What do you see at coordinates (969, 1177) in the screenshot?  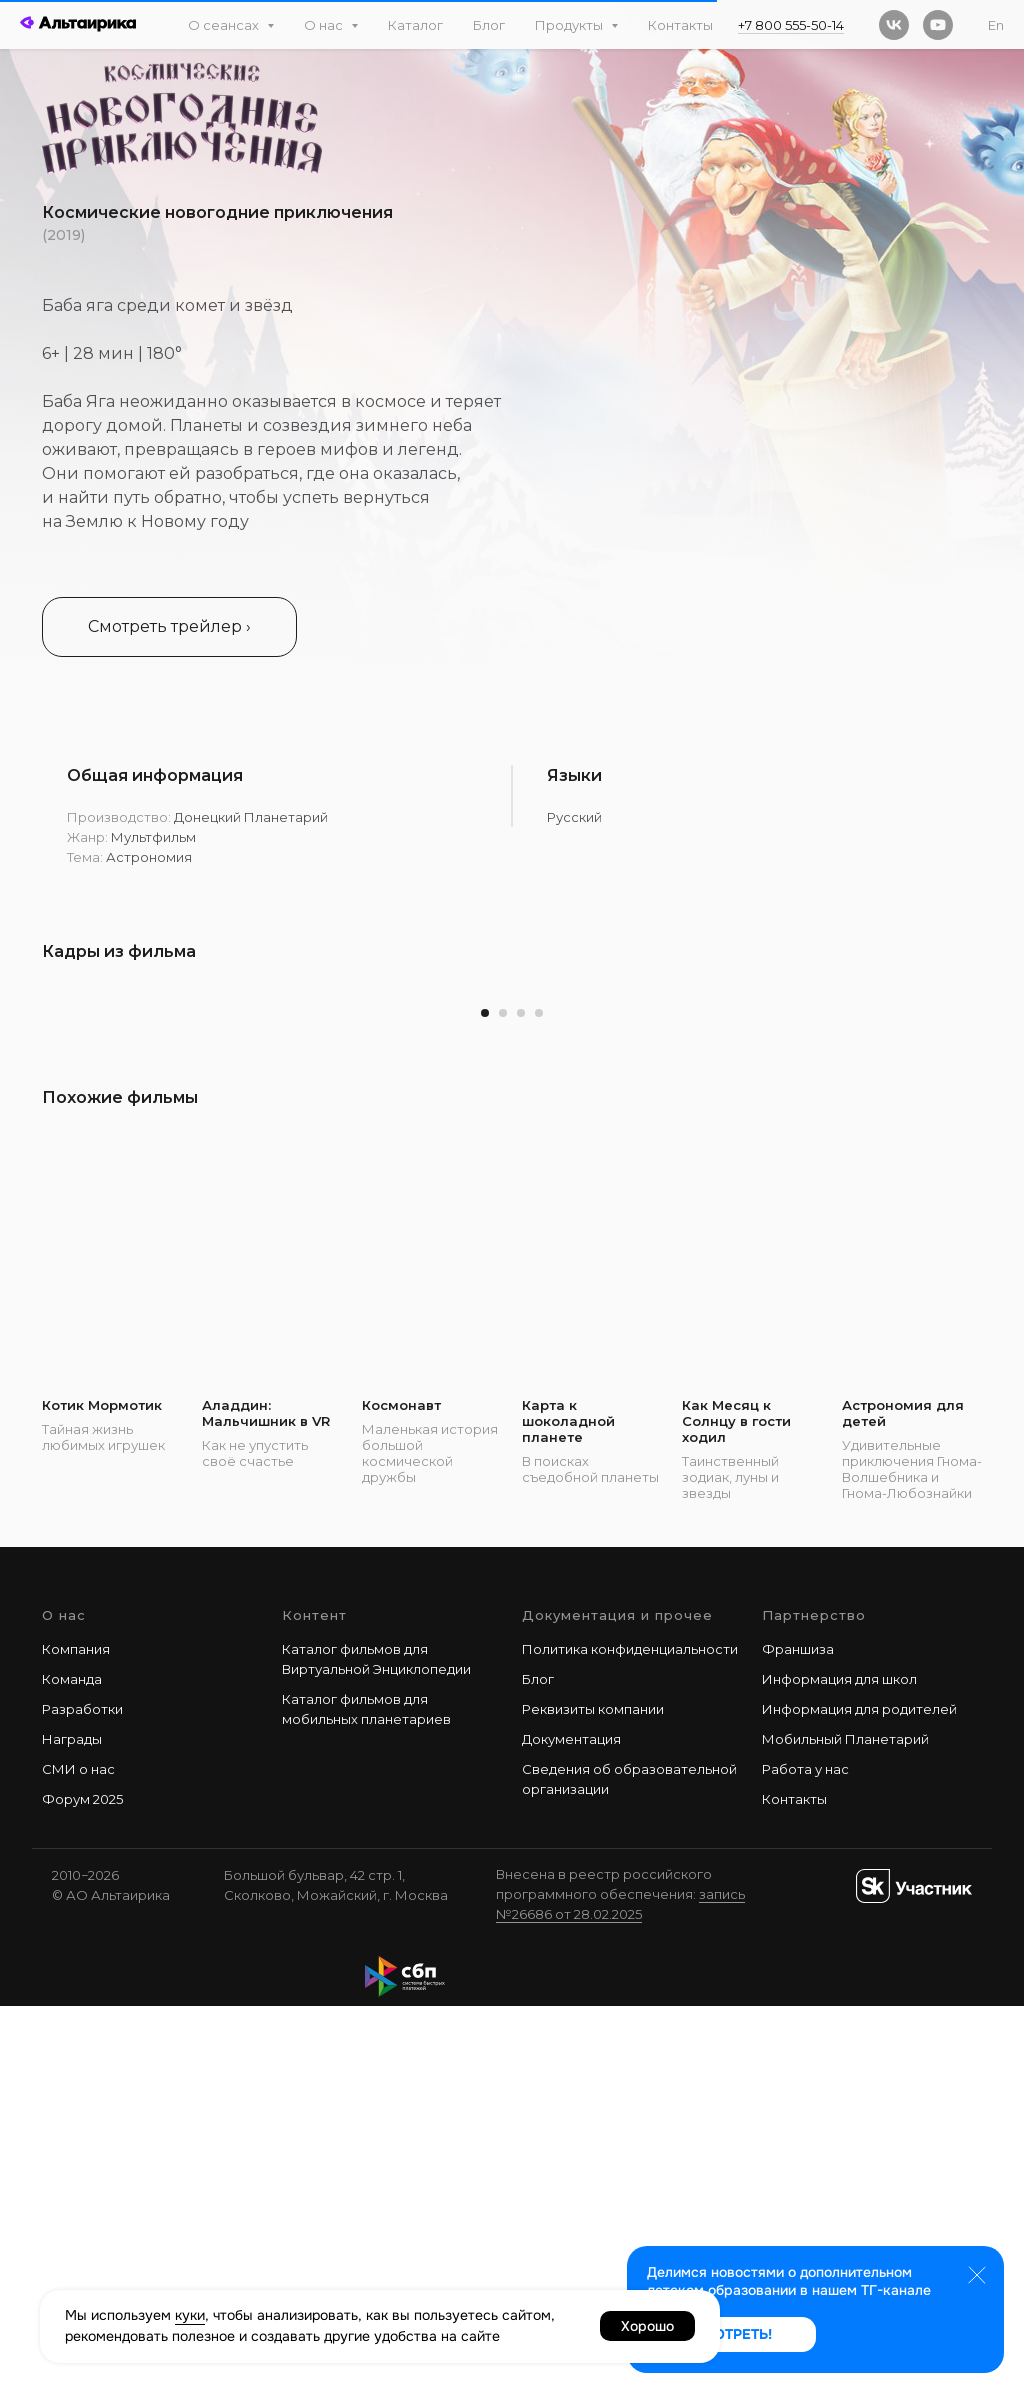 I see `[Следующий слайд]` at bounding box center [969, 1177].